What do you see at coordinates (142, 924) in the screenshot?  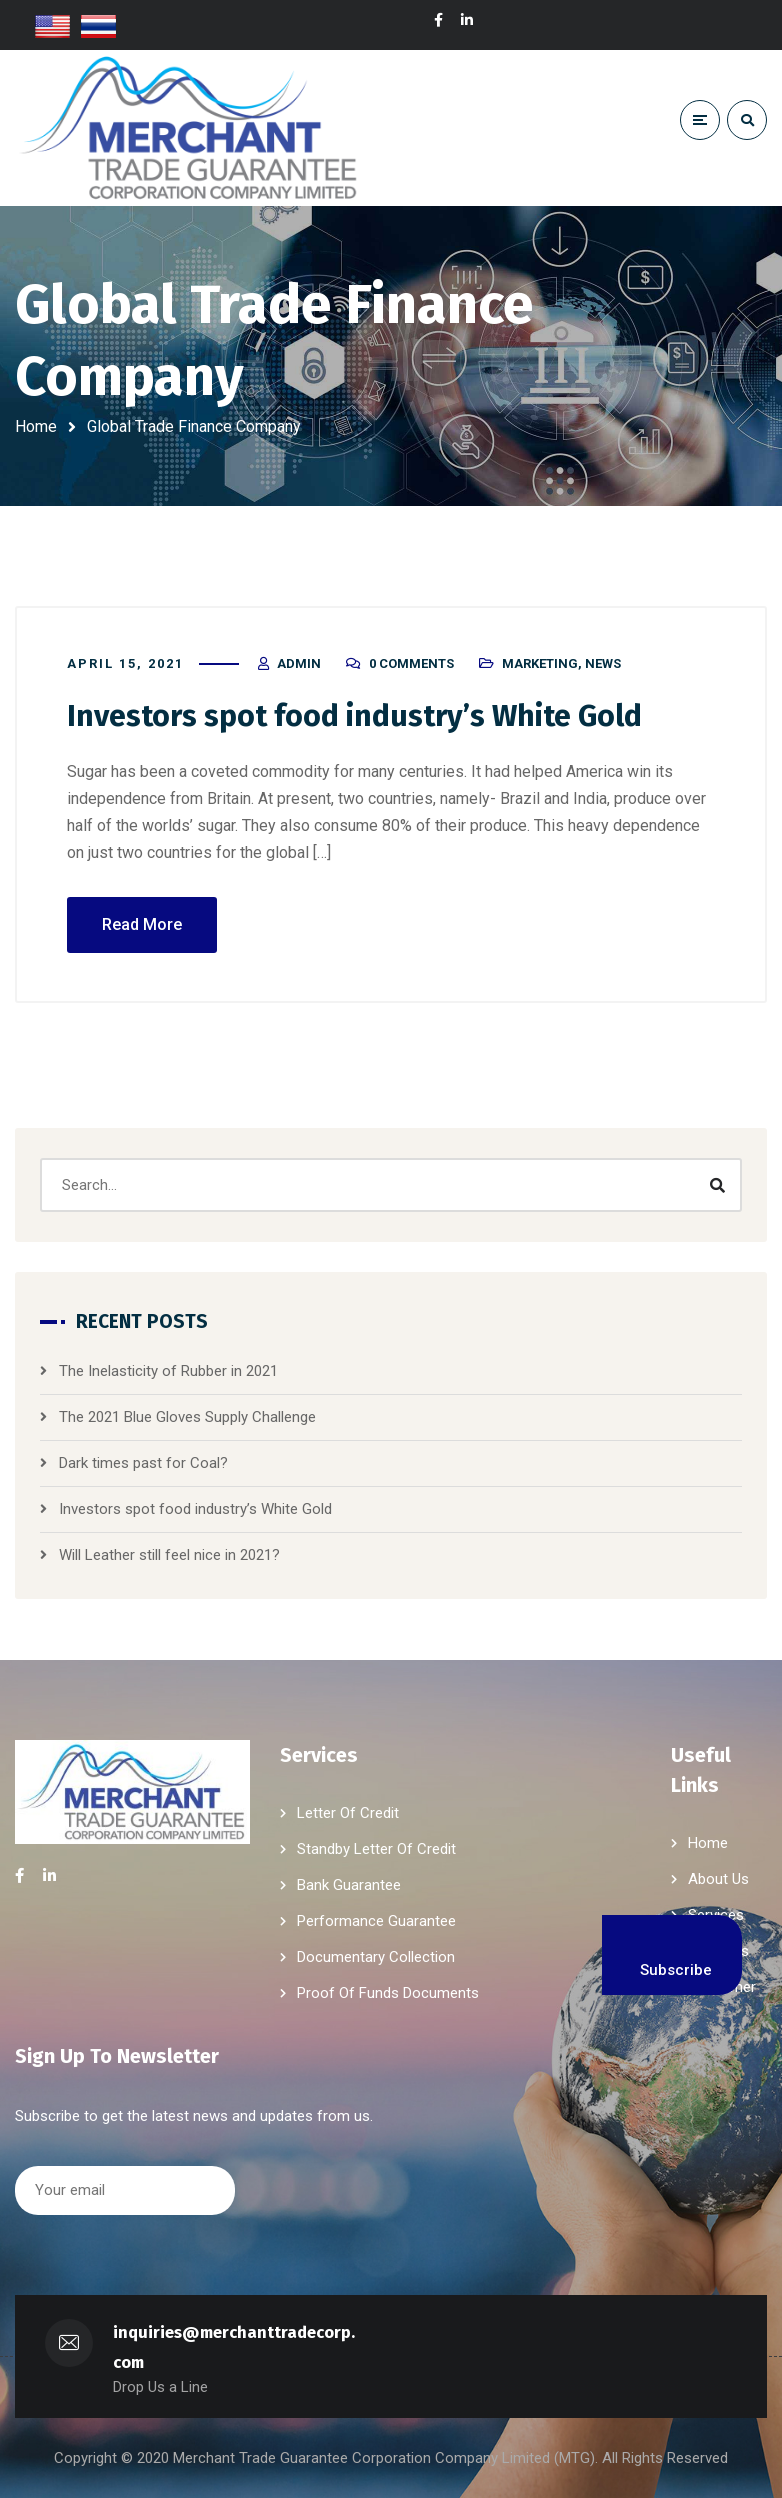 I see `Read More` at bounding box center [142, 924].